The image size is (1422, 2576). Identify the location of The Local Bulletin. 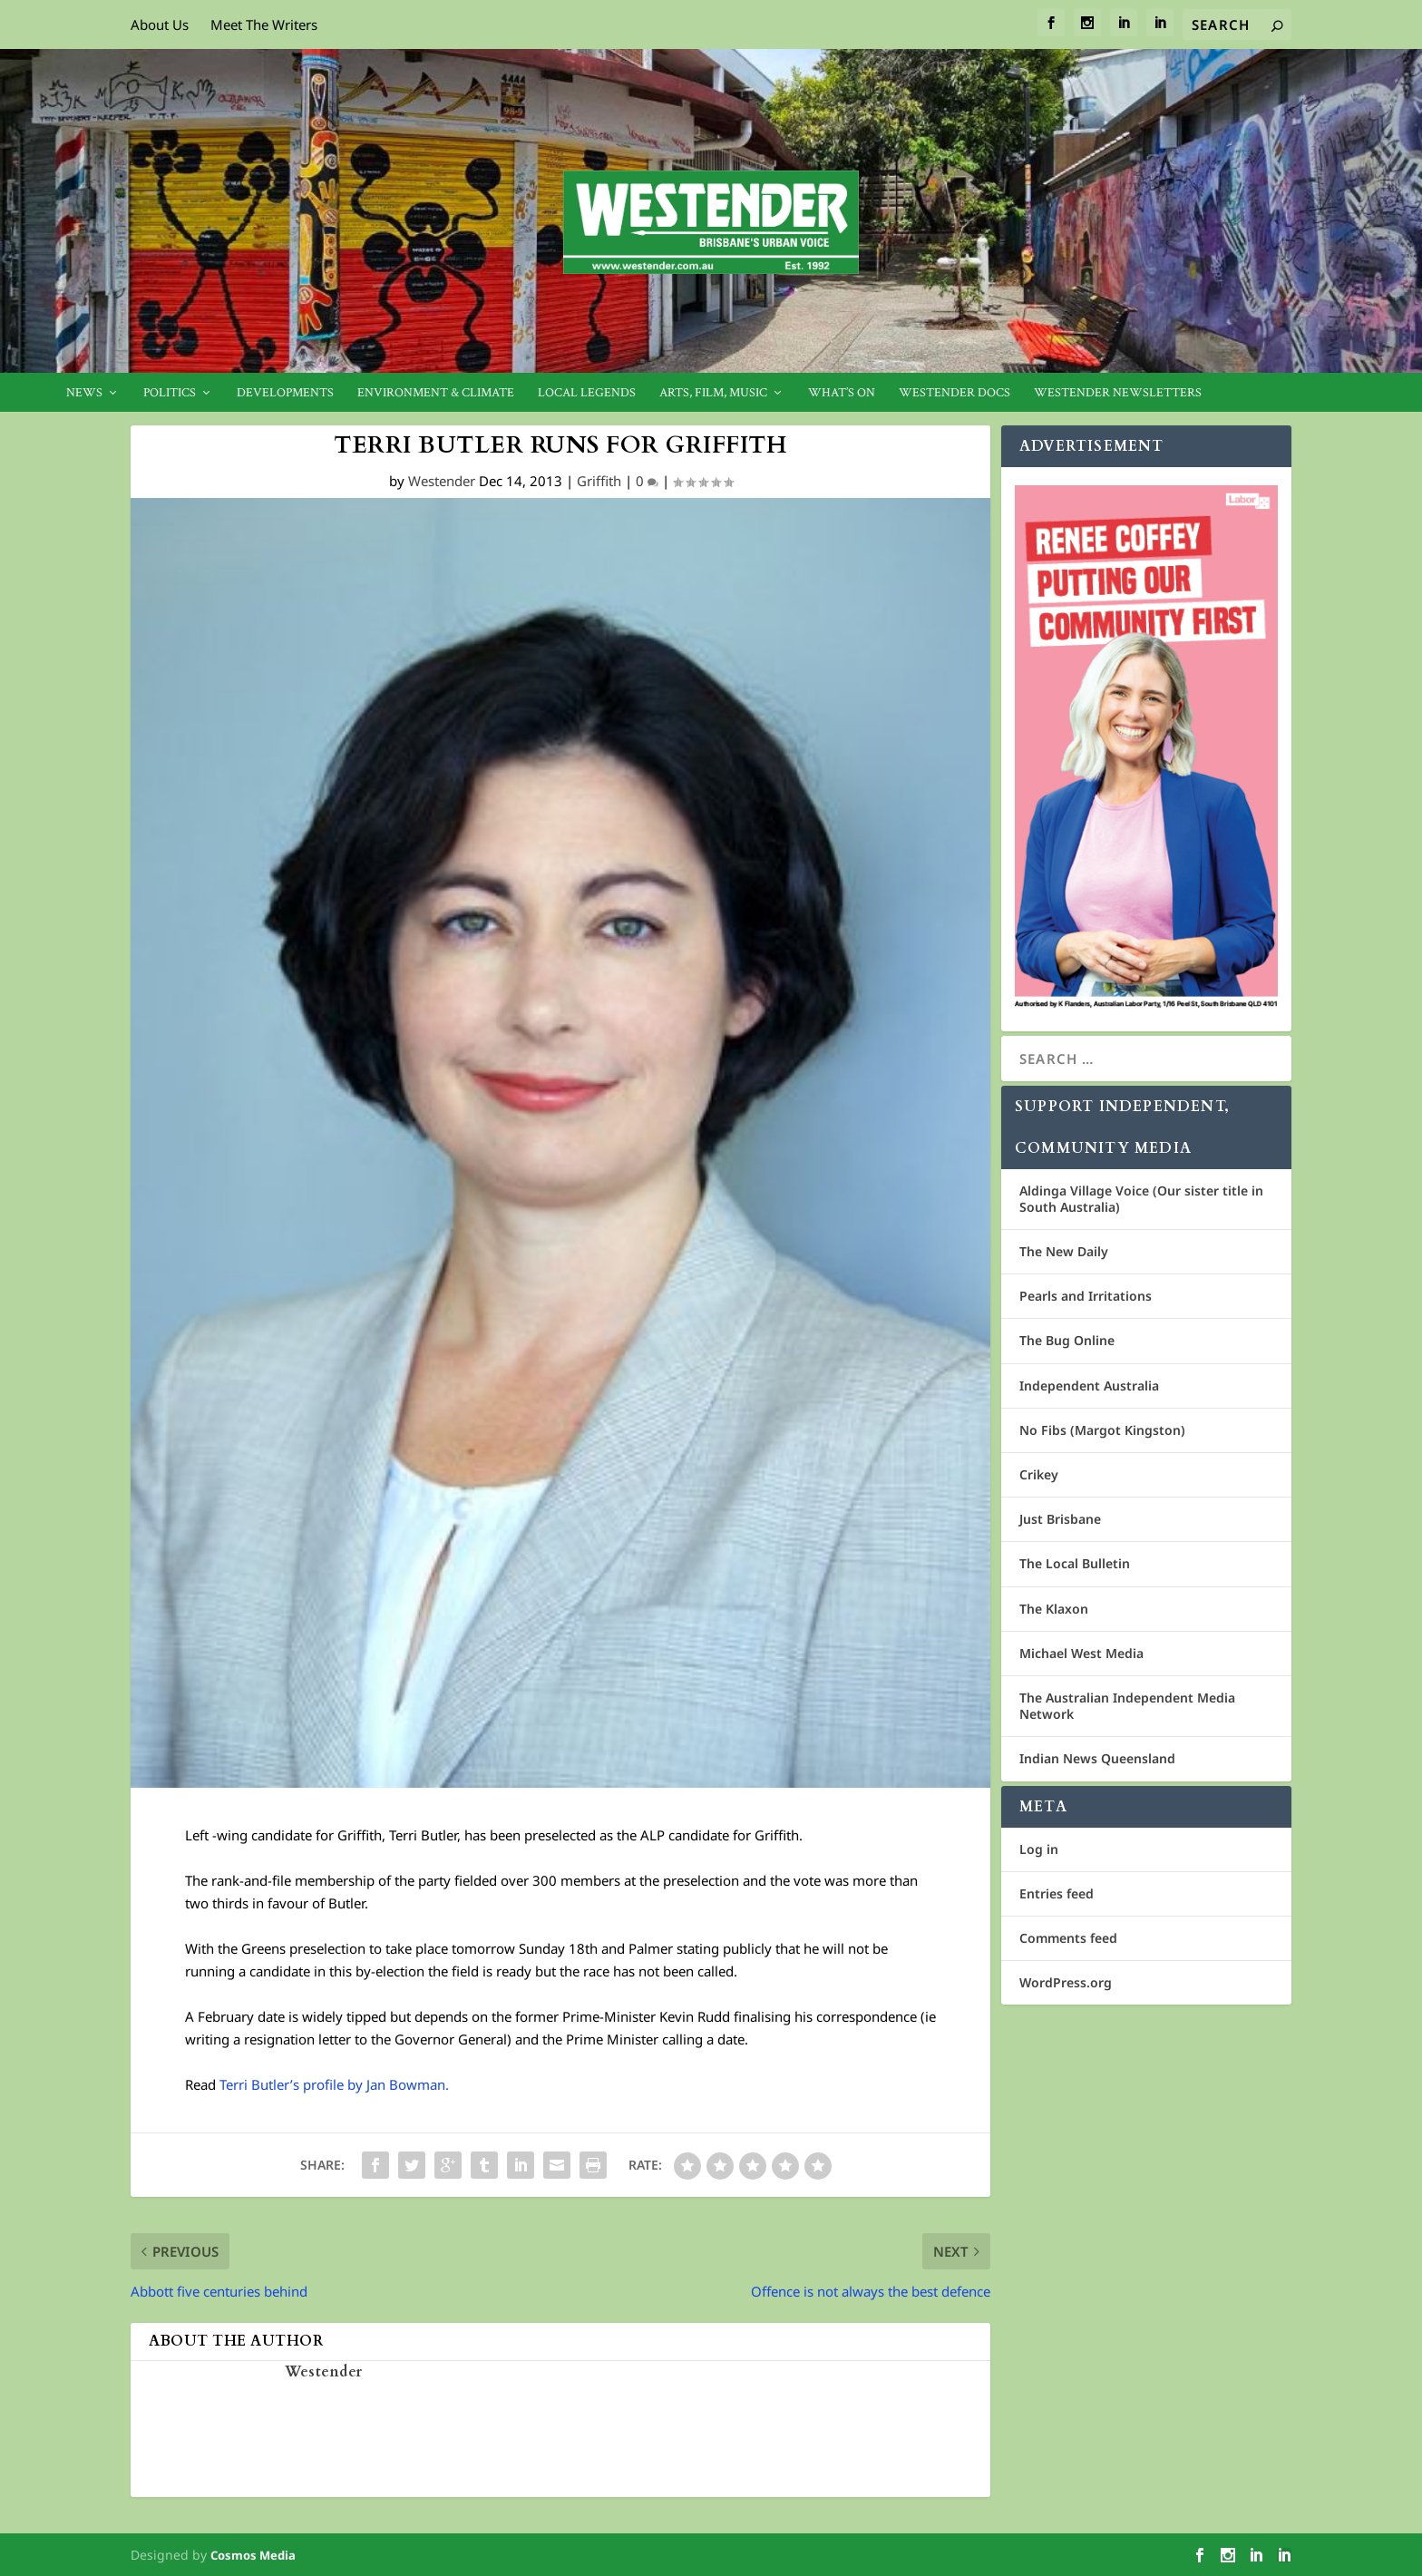
(1074, 1563).